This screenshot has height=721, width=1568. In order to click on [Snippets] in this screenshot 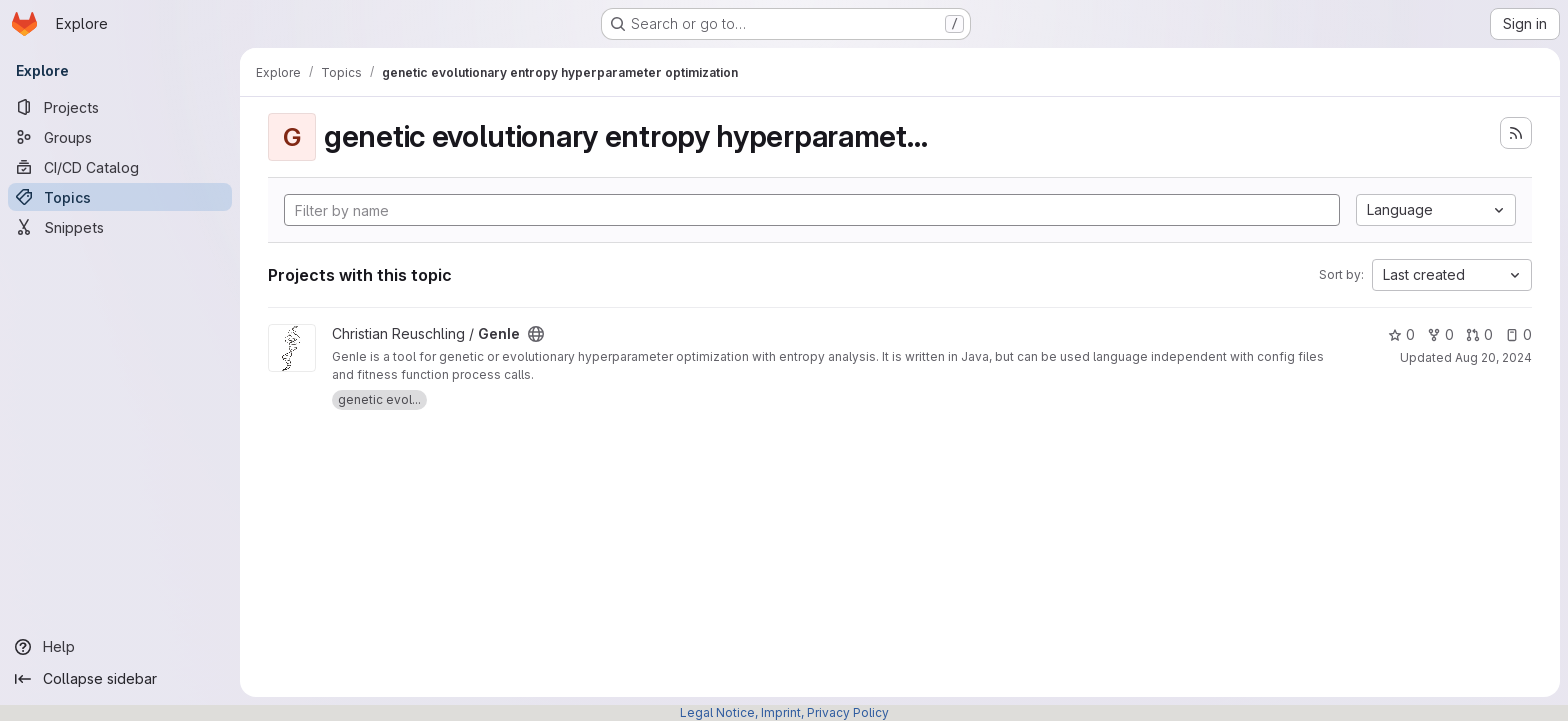, I will do `click(120, 227)`.